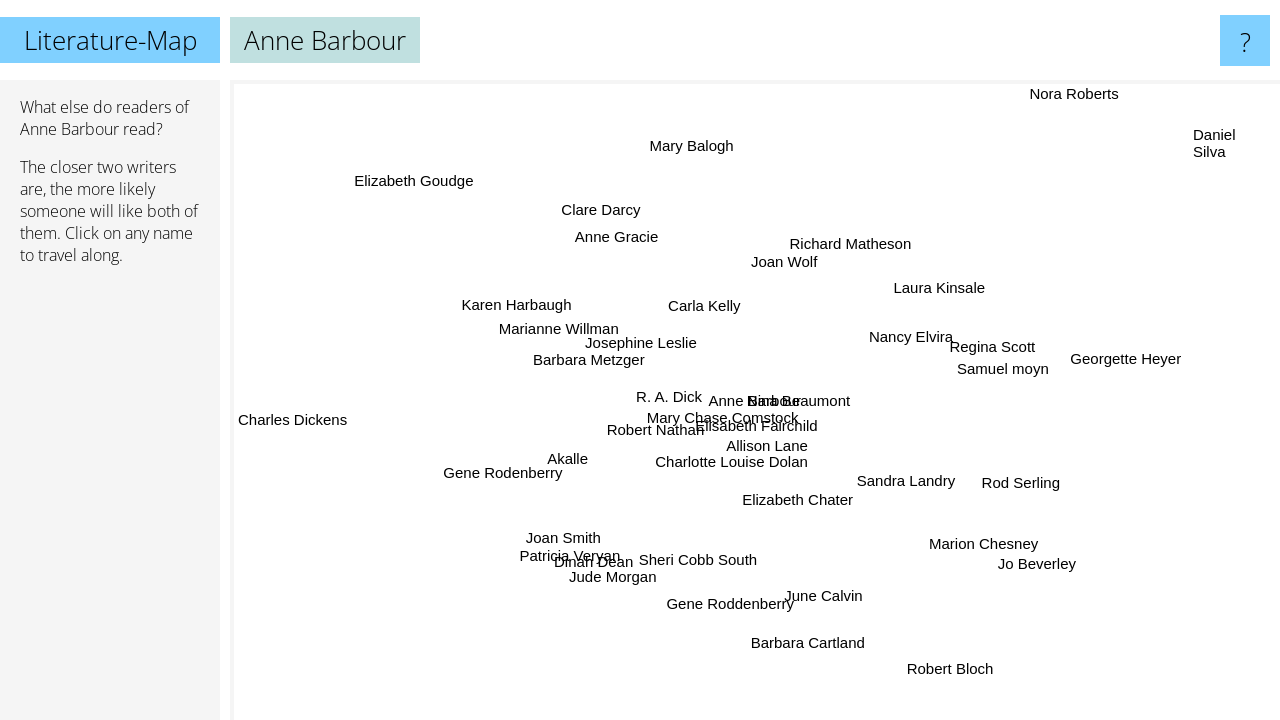 Image resolution: width=1280 pixels, height=720 pixels. I want to click on Jude Morgan, so click(614, 577).